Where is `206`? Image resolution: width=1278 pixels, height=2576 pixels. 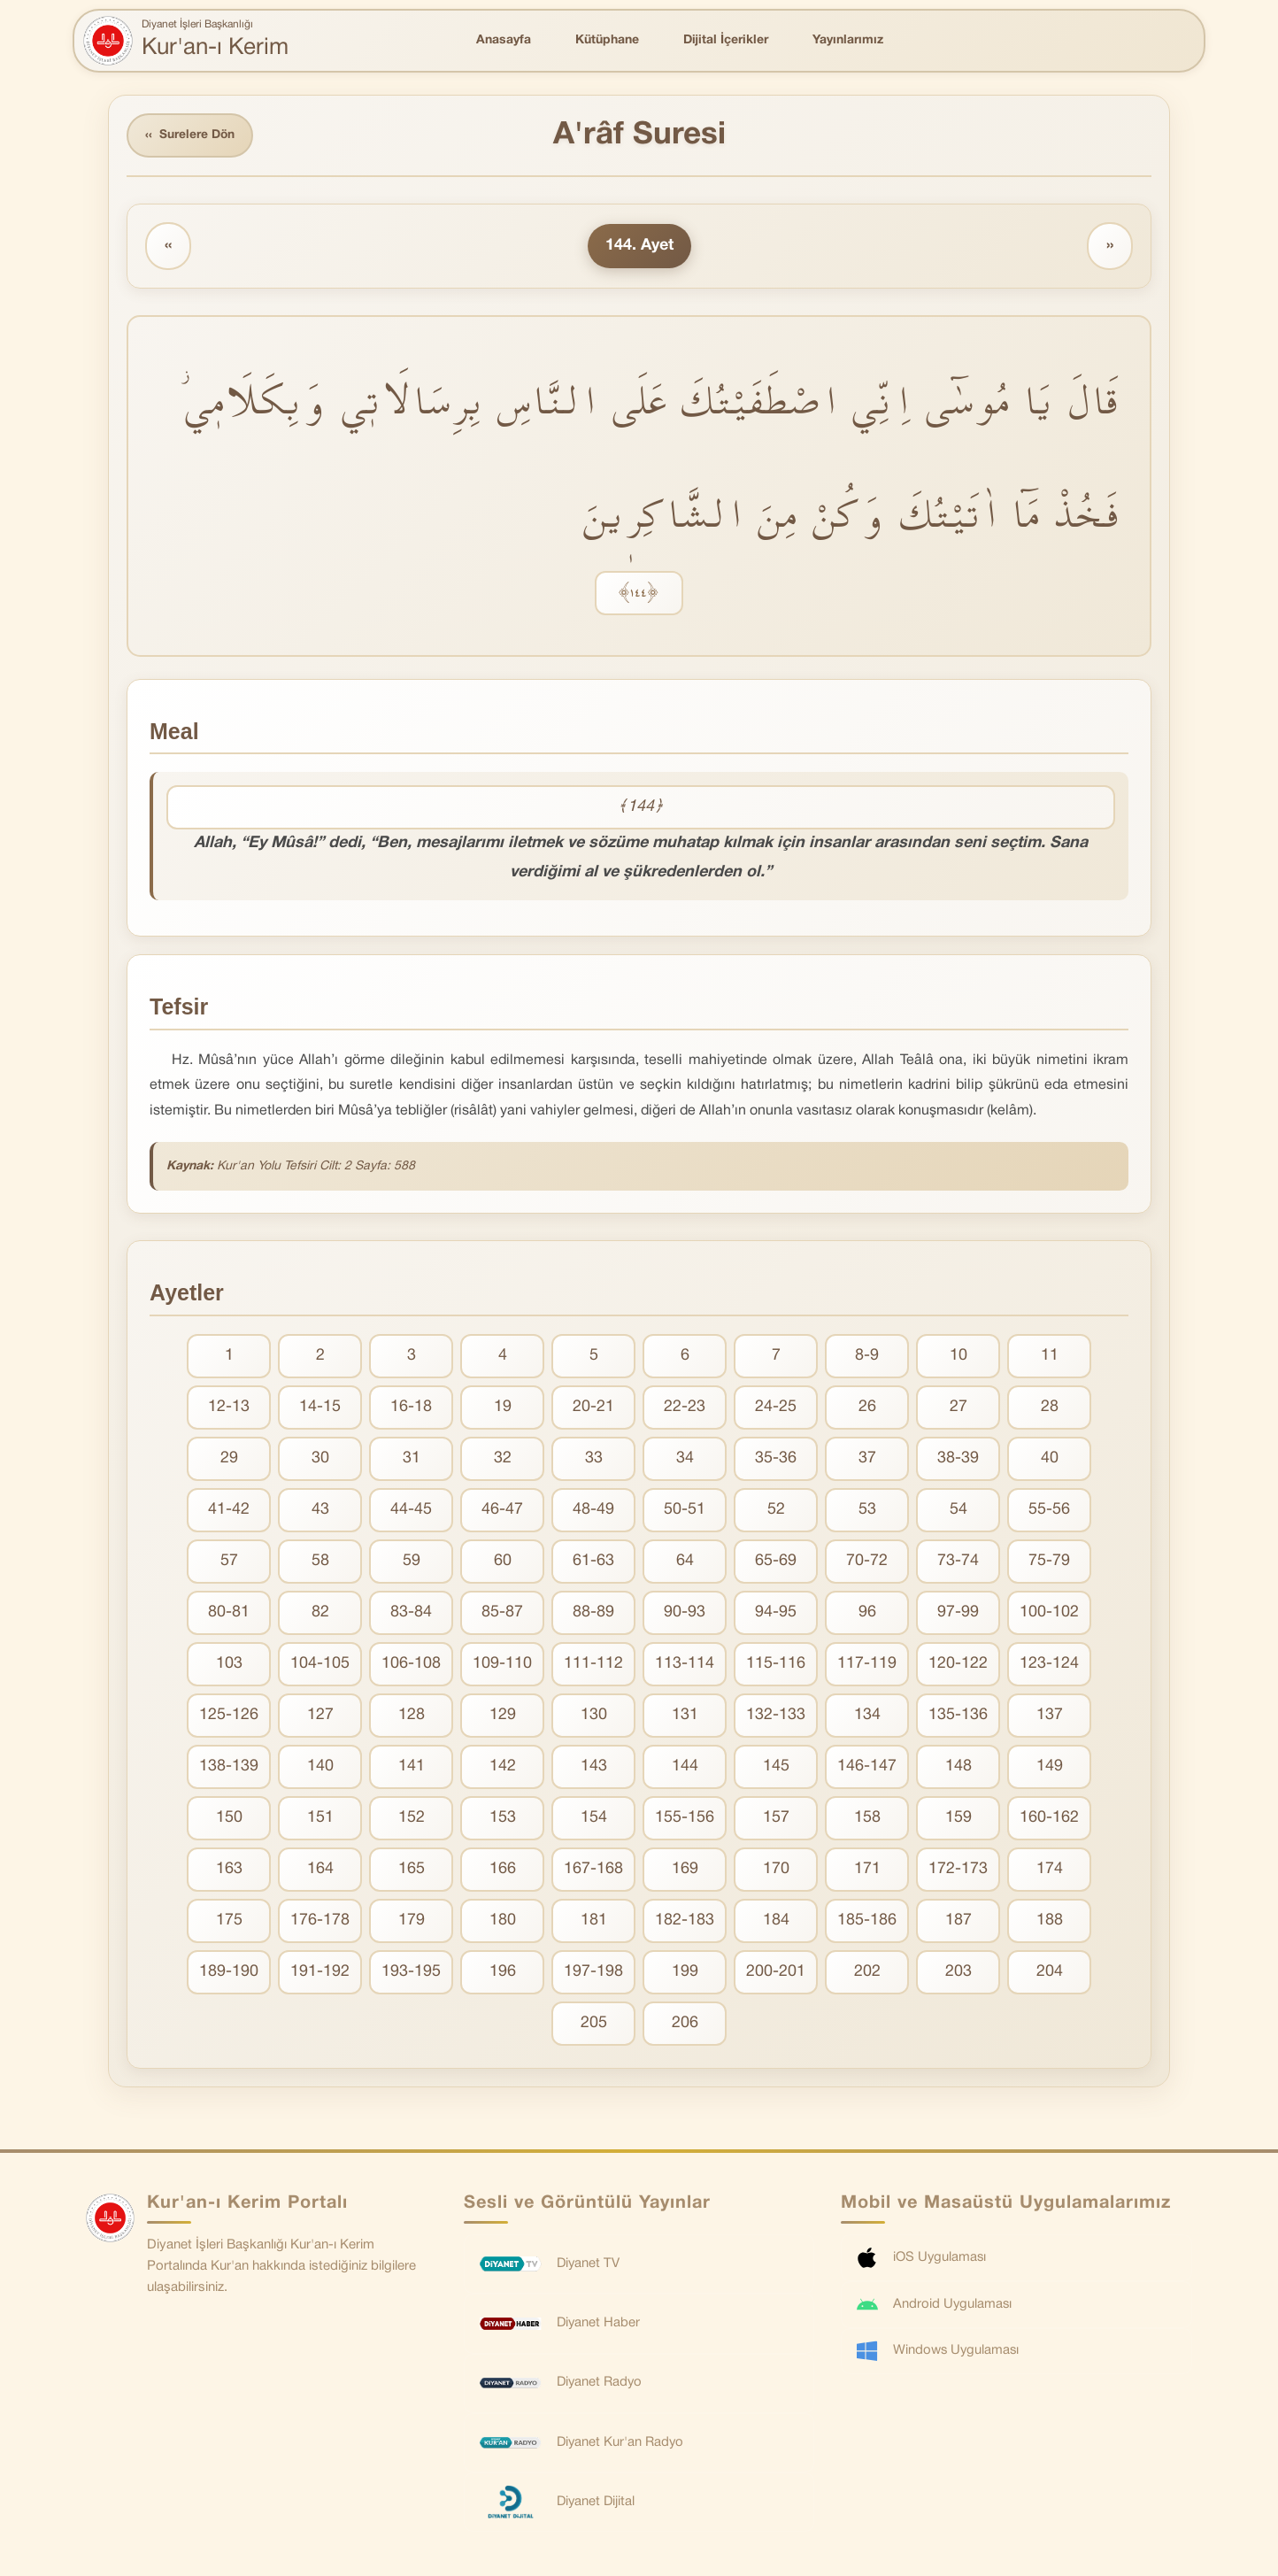
206 is located at coordinates (685, 2024).